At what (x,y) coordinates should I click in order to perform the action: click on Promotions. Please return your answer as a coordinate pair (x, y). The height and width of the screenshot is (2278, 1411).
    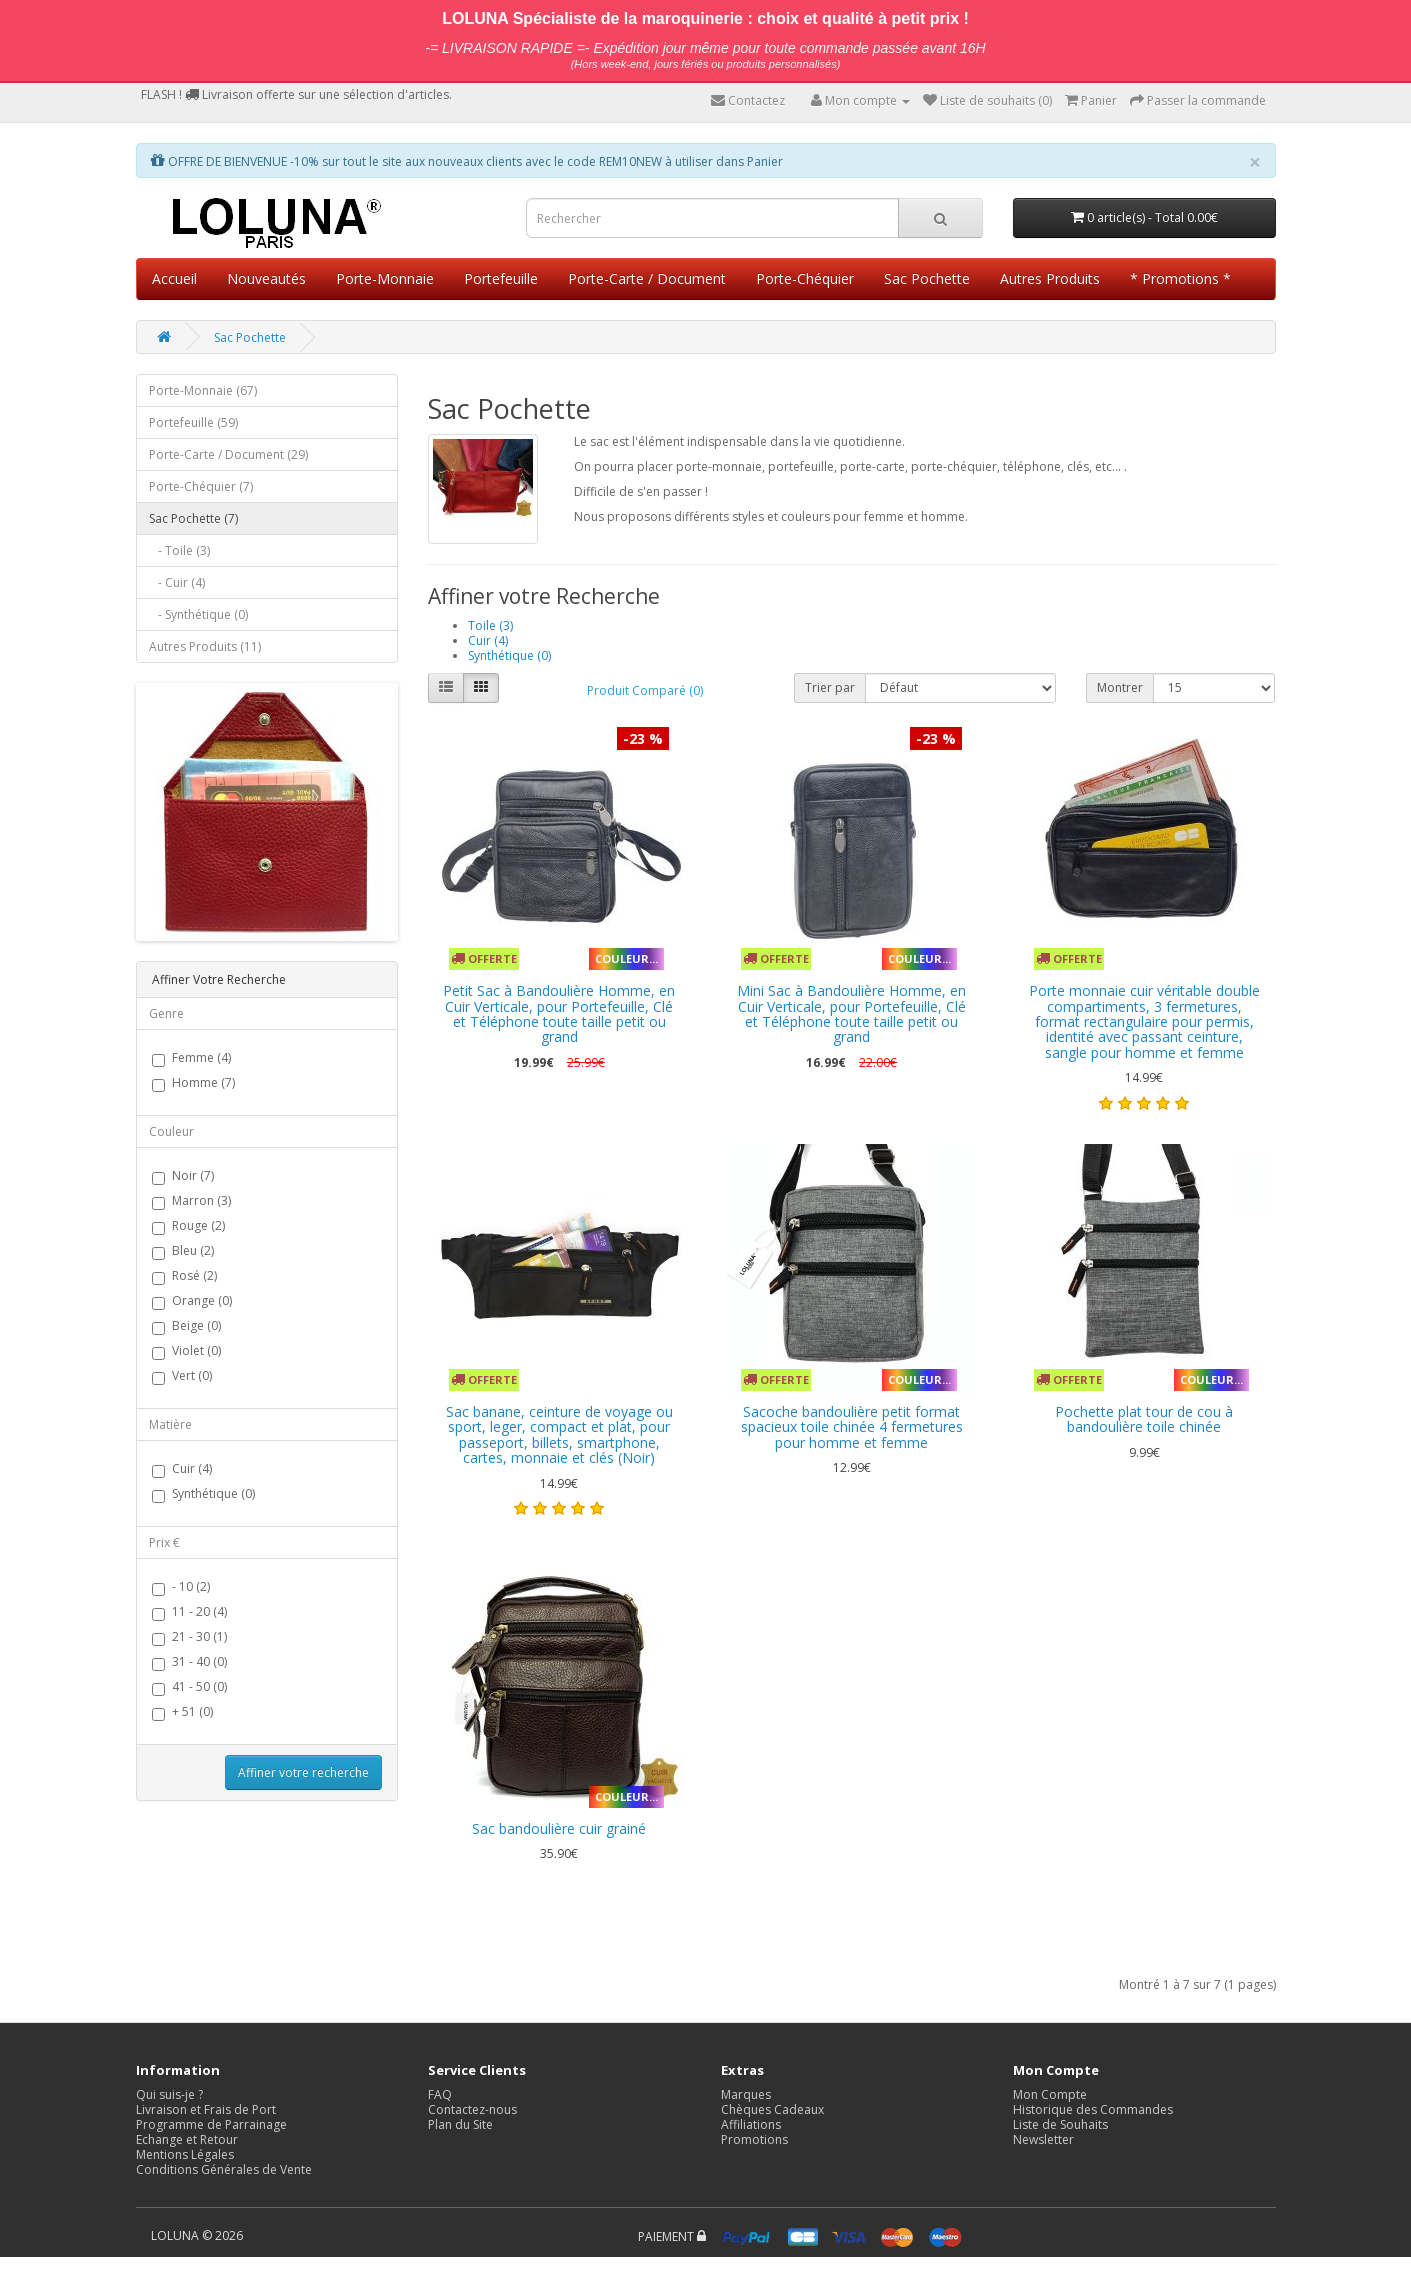
    Looking at the image, I should click on (754, 2139).